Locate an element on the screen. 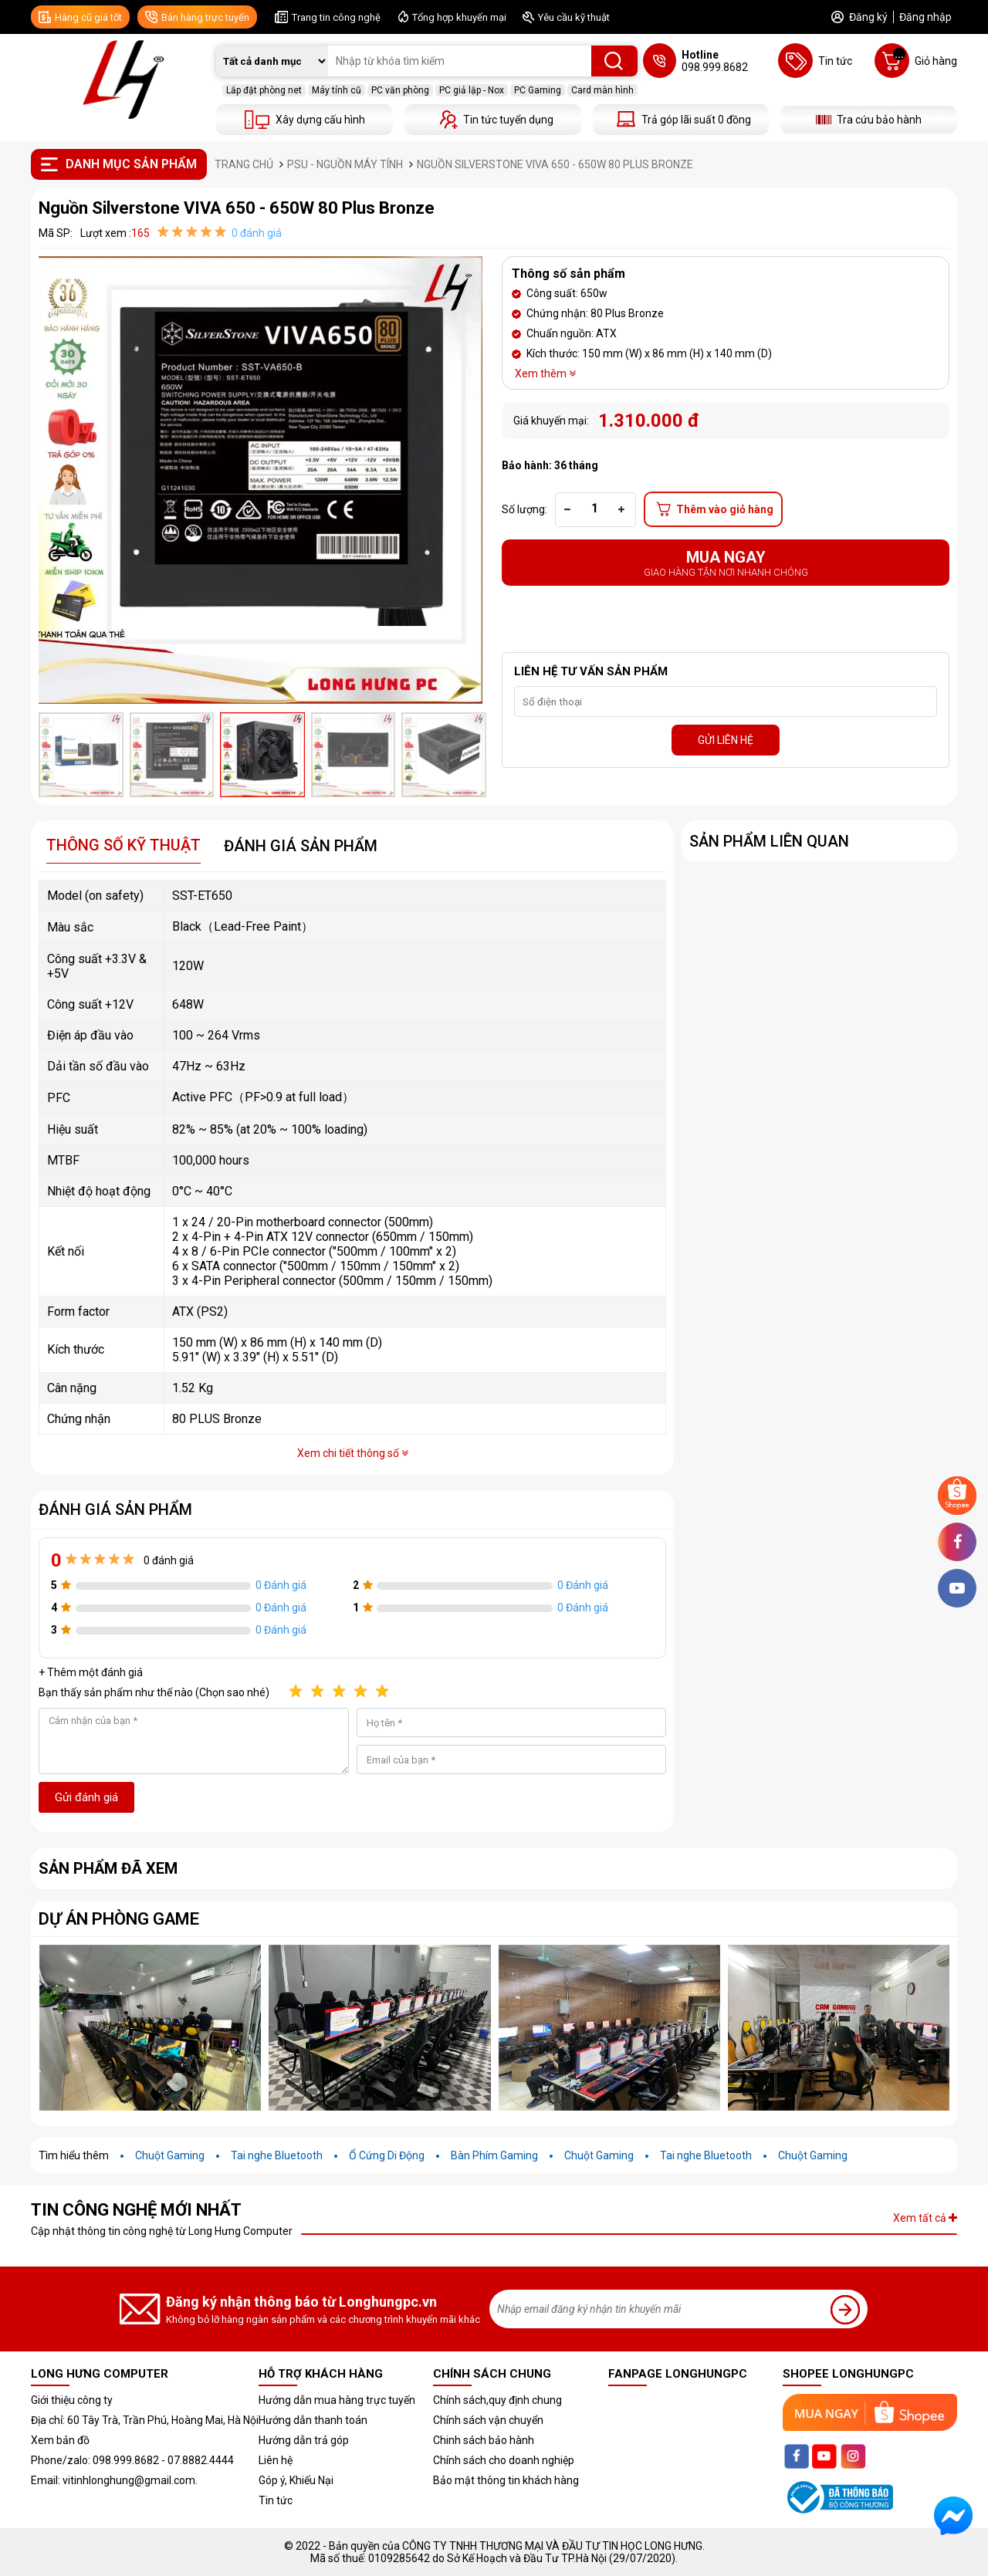 The height and width of the screenshot is (2576, 988). Bảo mật thông tin khách hàng is located at coordinates (506, 2480).